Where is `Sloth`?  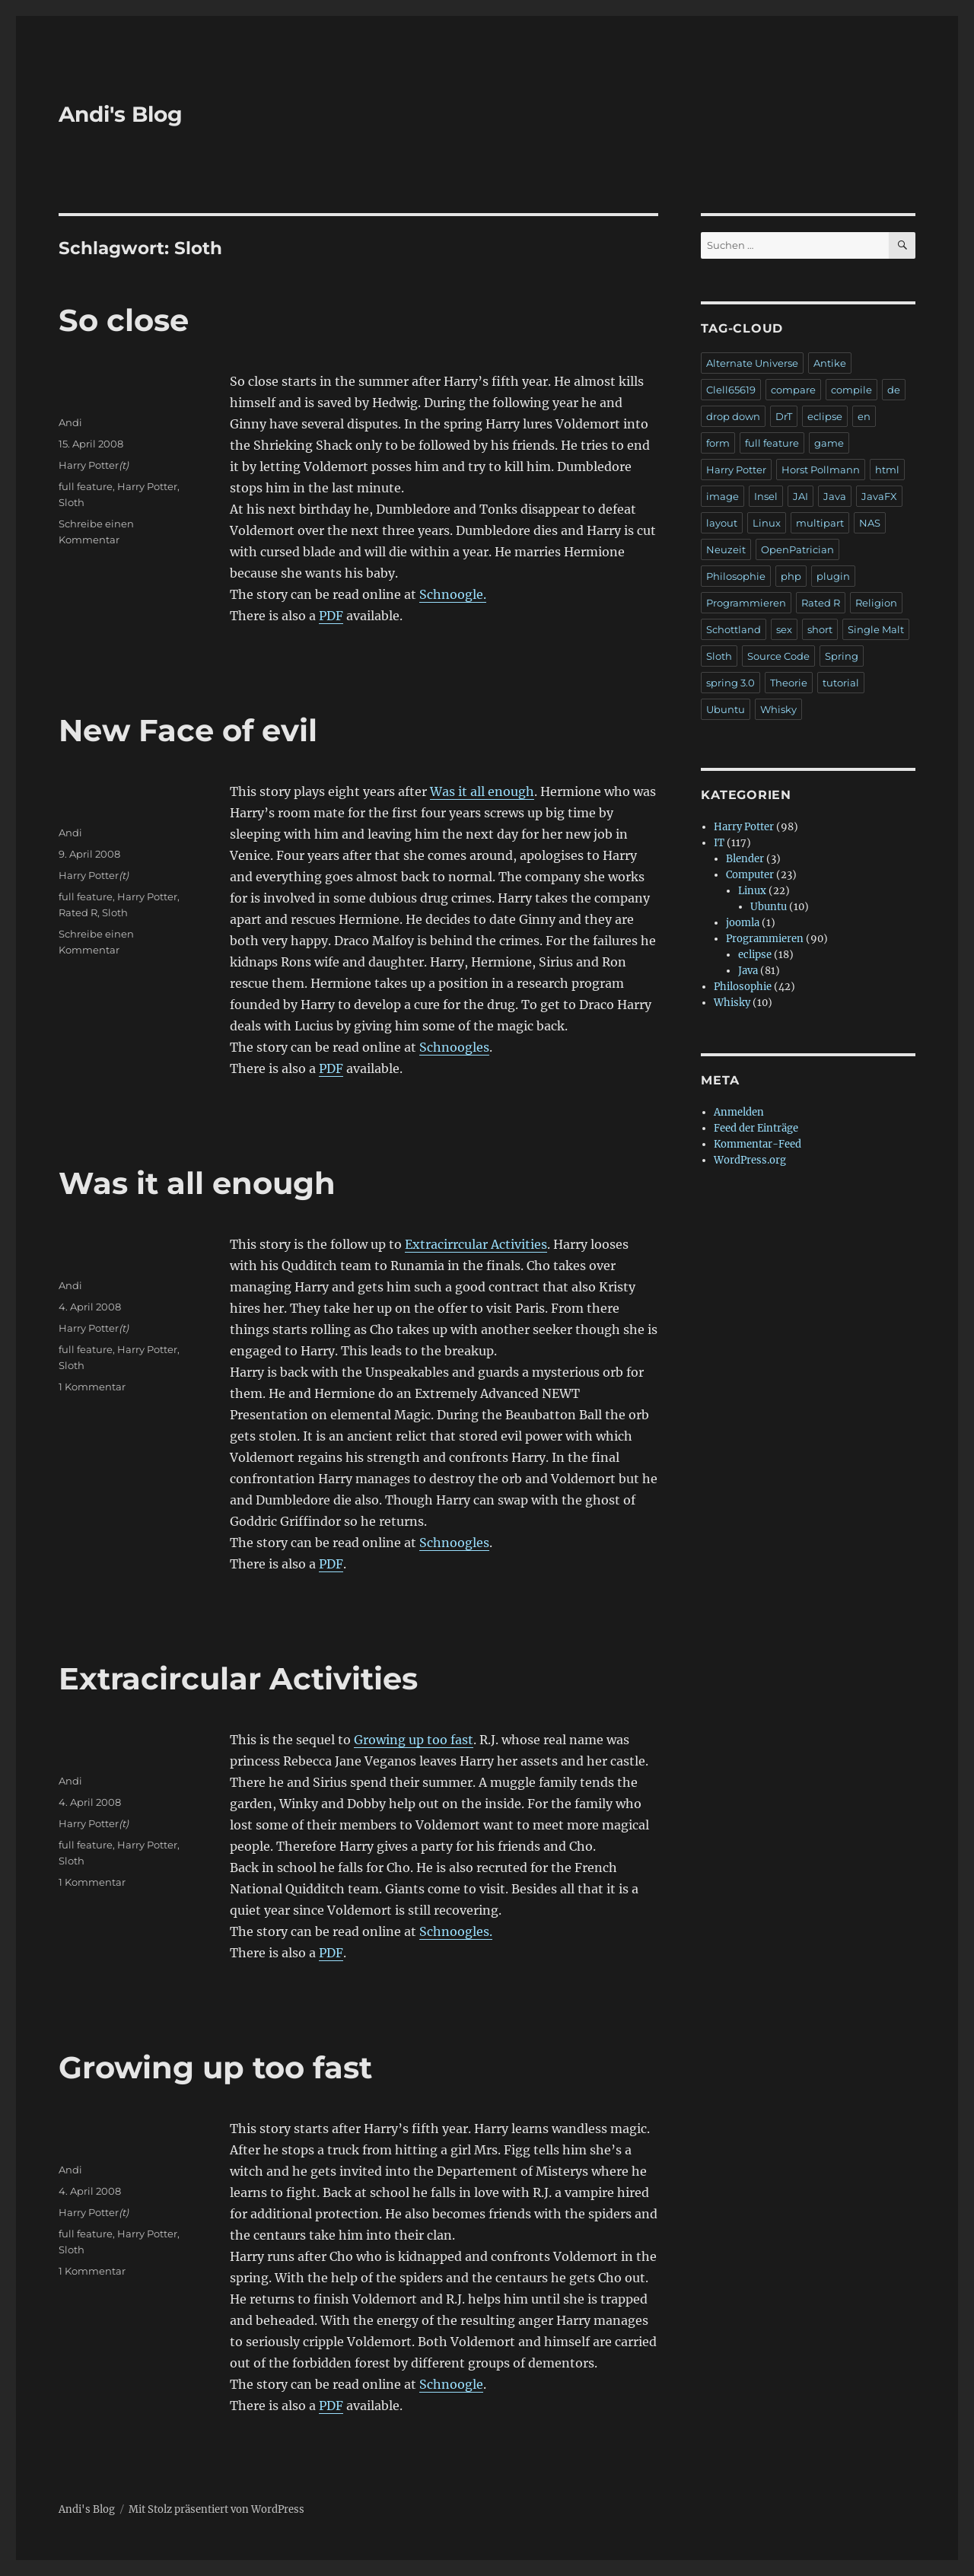 Sloth is located at coordinates (71, 502).